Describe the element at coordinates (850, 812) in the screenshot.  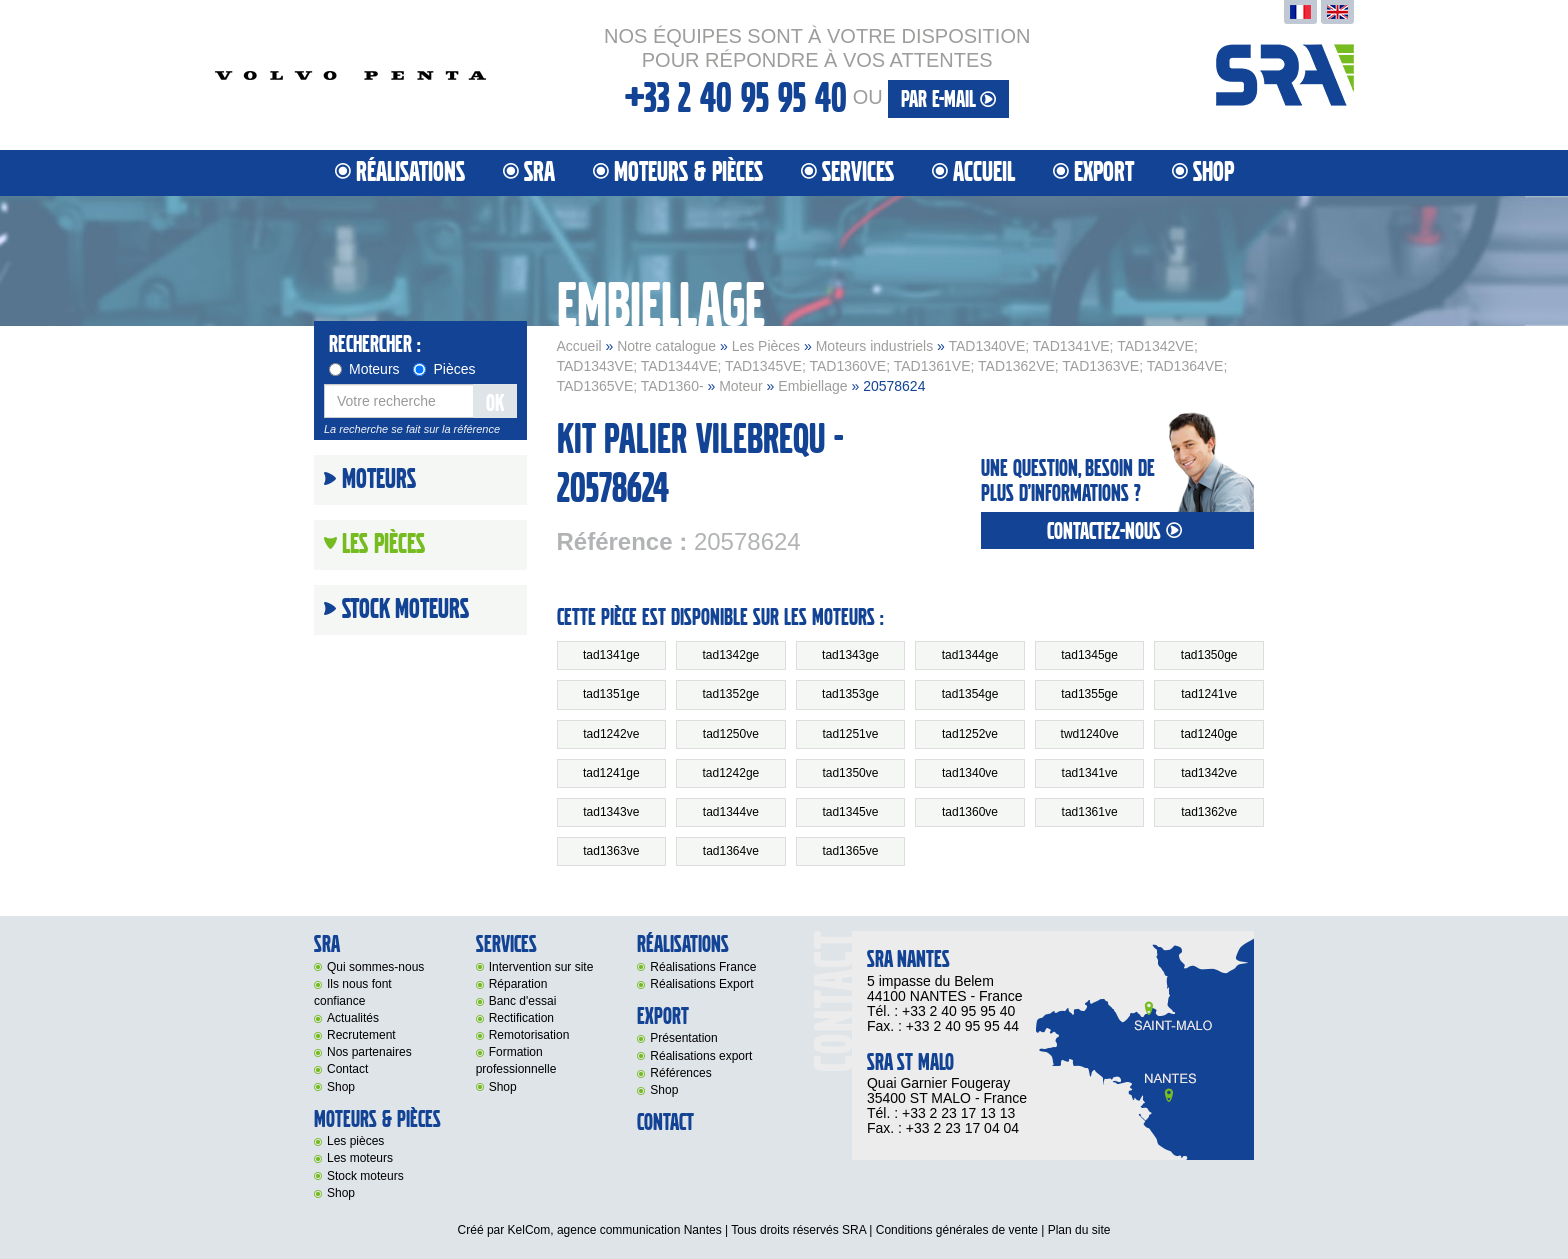
I see `tad1345ve` at that location.